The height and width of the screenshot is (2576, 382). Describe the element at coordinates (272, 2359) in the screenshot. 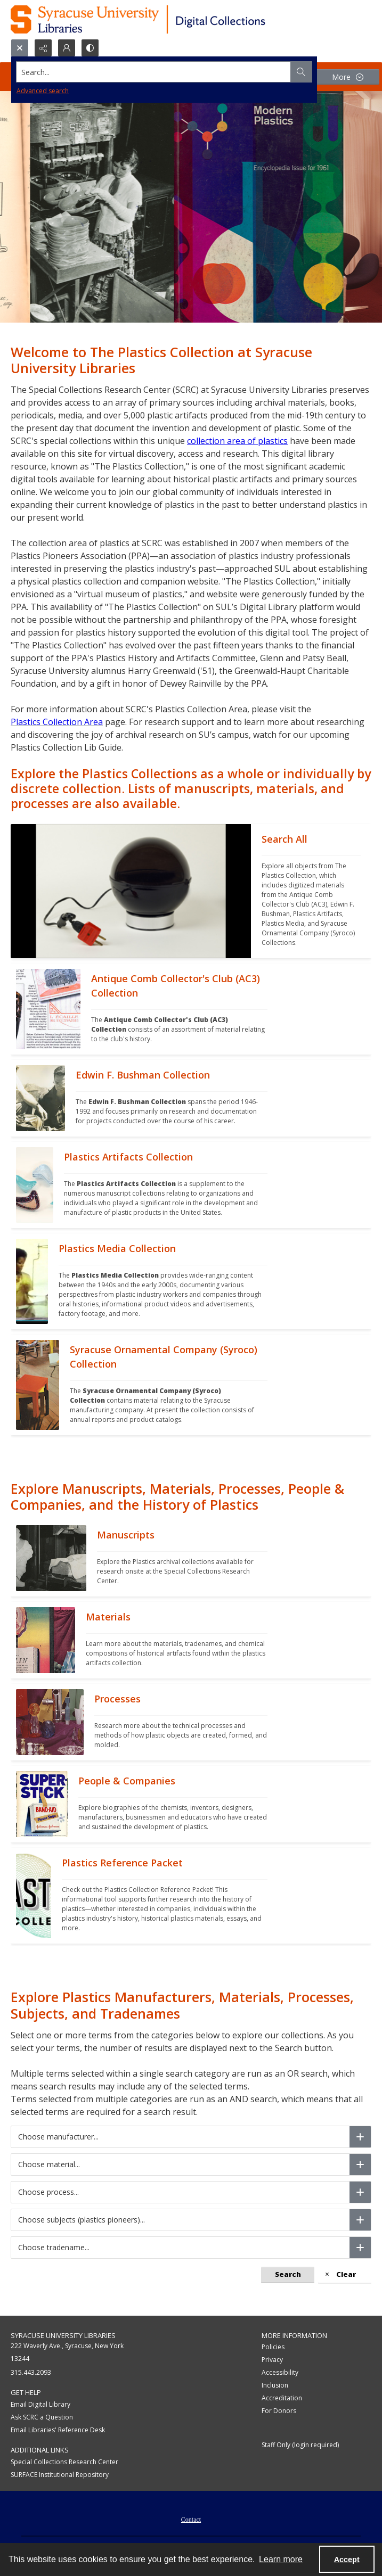

I see `Privacy` at that location.